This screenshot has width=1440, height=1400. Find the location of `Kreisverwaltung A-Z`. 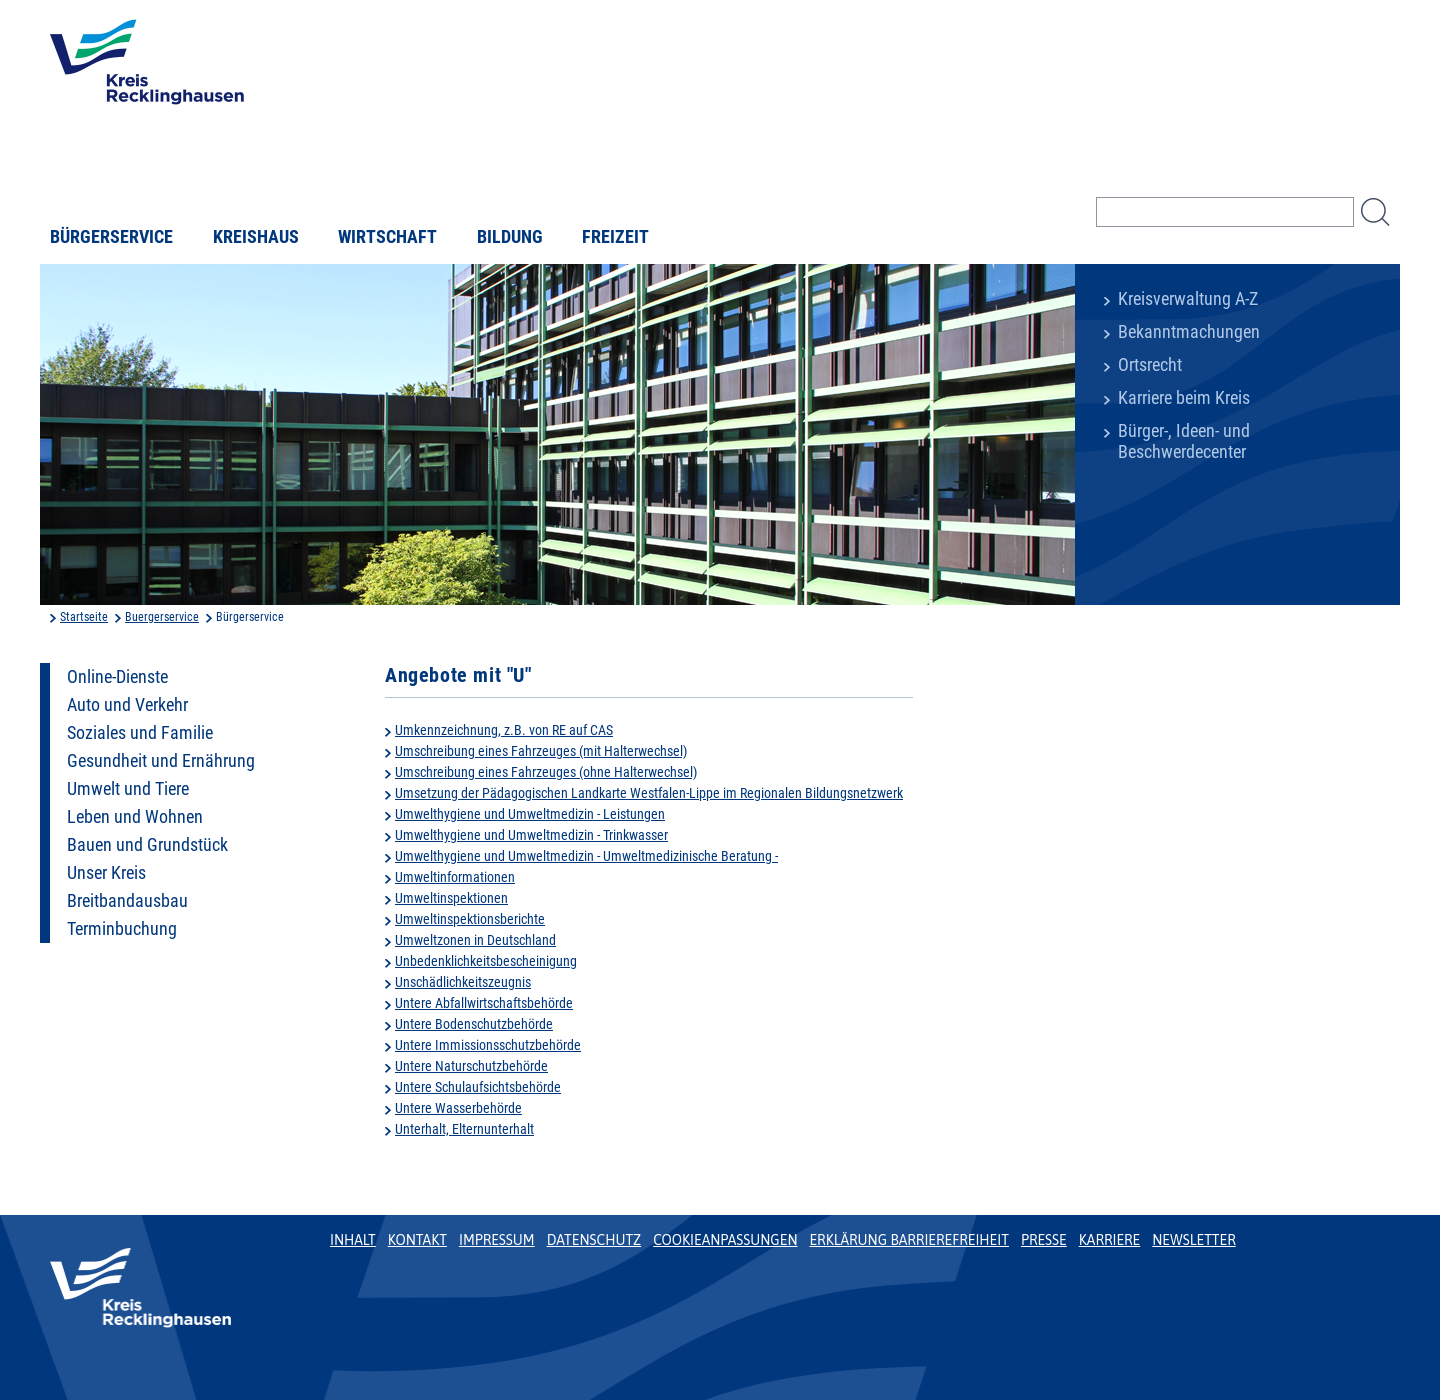

Kreisverwaltung A-Z is located at coordinates (1188, 299).